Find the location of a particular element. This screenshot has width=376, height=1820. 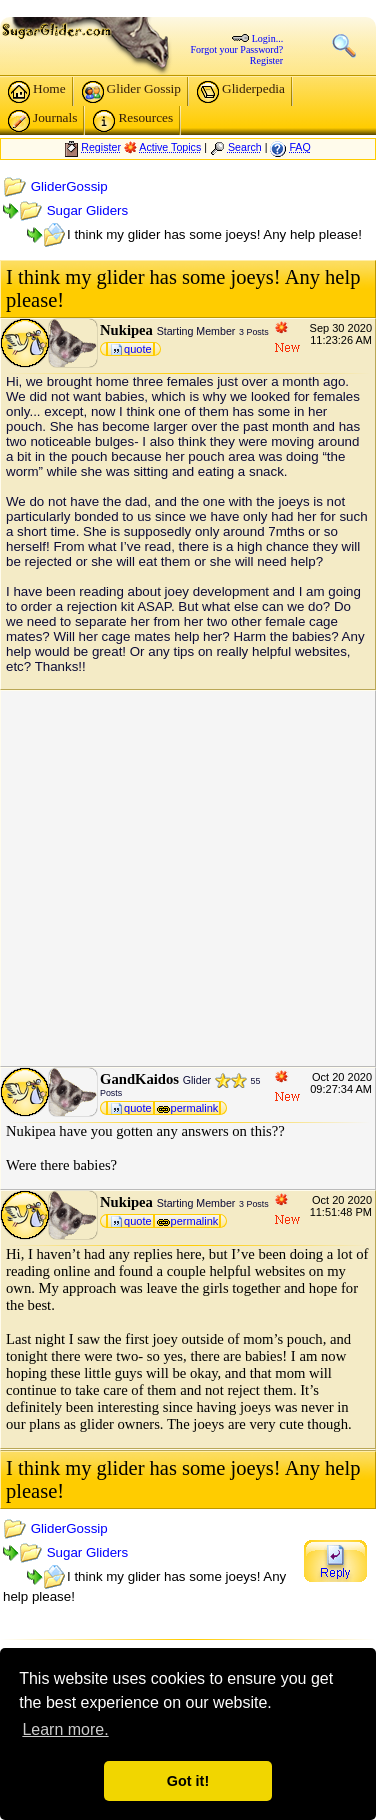

GliderGossip is located at coordinates (69, 186).